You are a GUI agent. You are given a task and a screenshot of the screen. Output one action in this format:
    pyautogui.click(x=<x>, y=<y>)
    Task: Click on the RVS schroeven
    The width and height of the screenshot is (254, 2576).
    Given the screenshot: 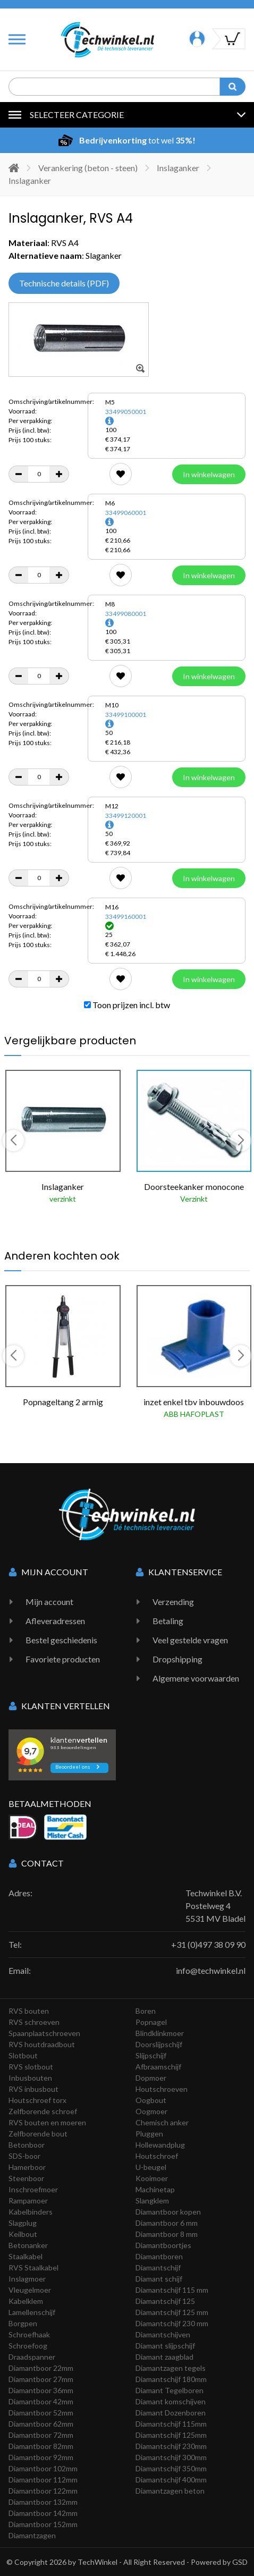 What is the action you would take?
    pyautogui.click(x=34, y=2021)
    